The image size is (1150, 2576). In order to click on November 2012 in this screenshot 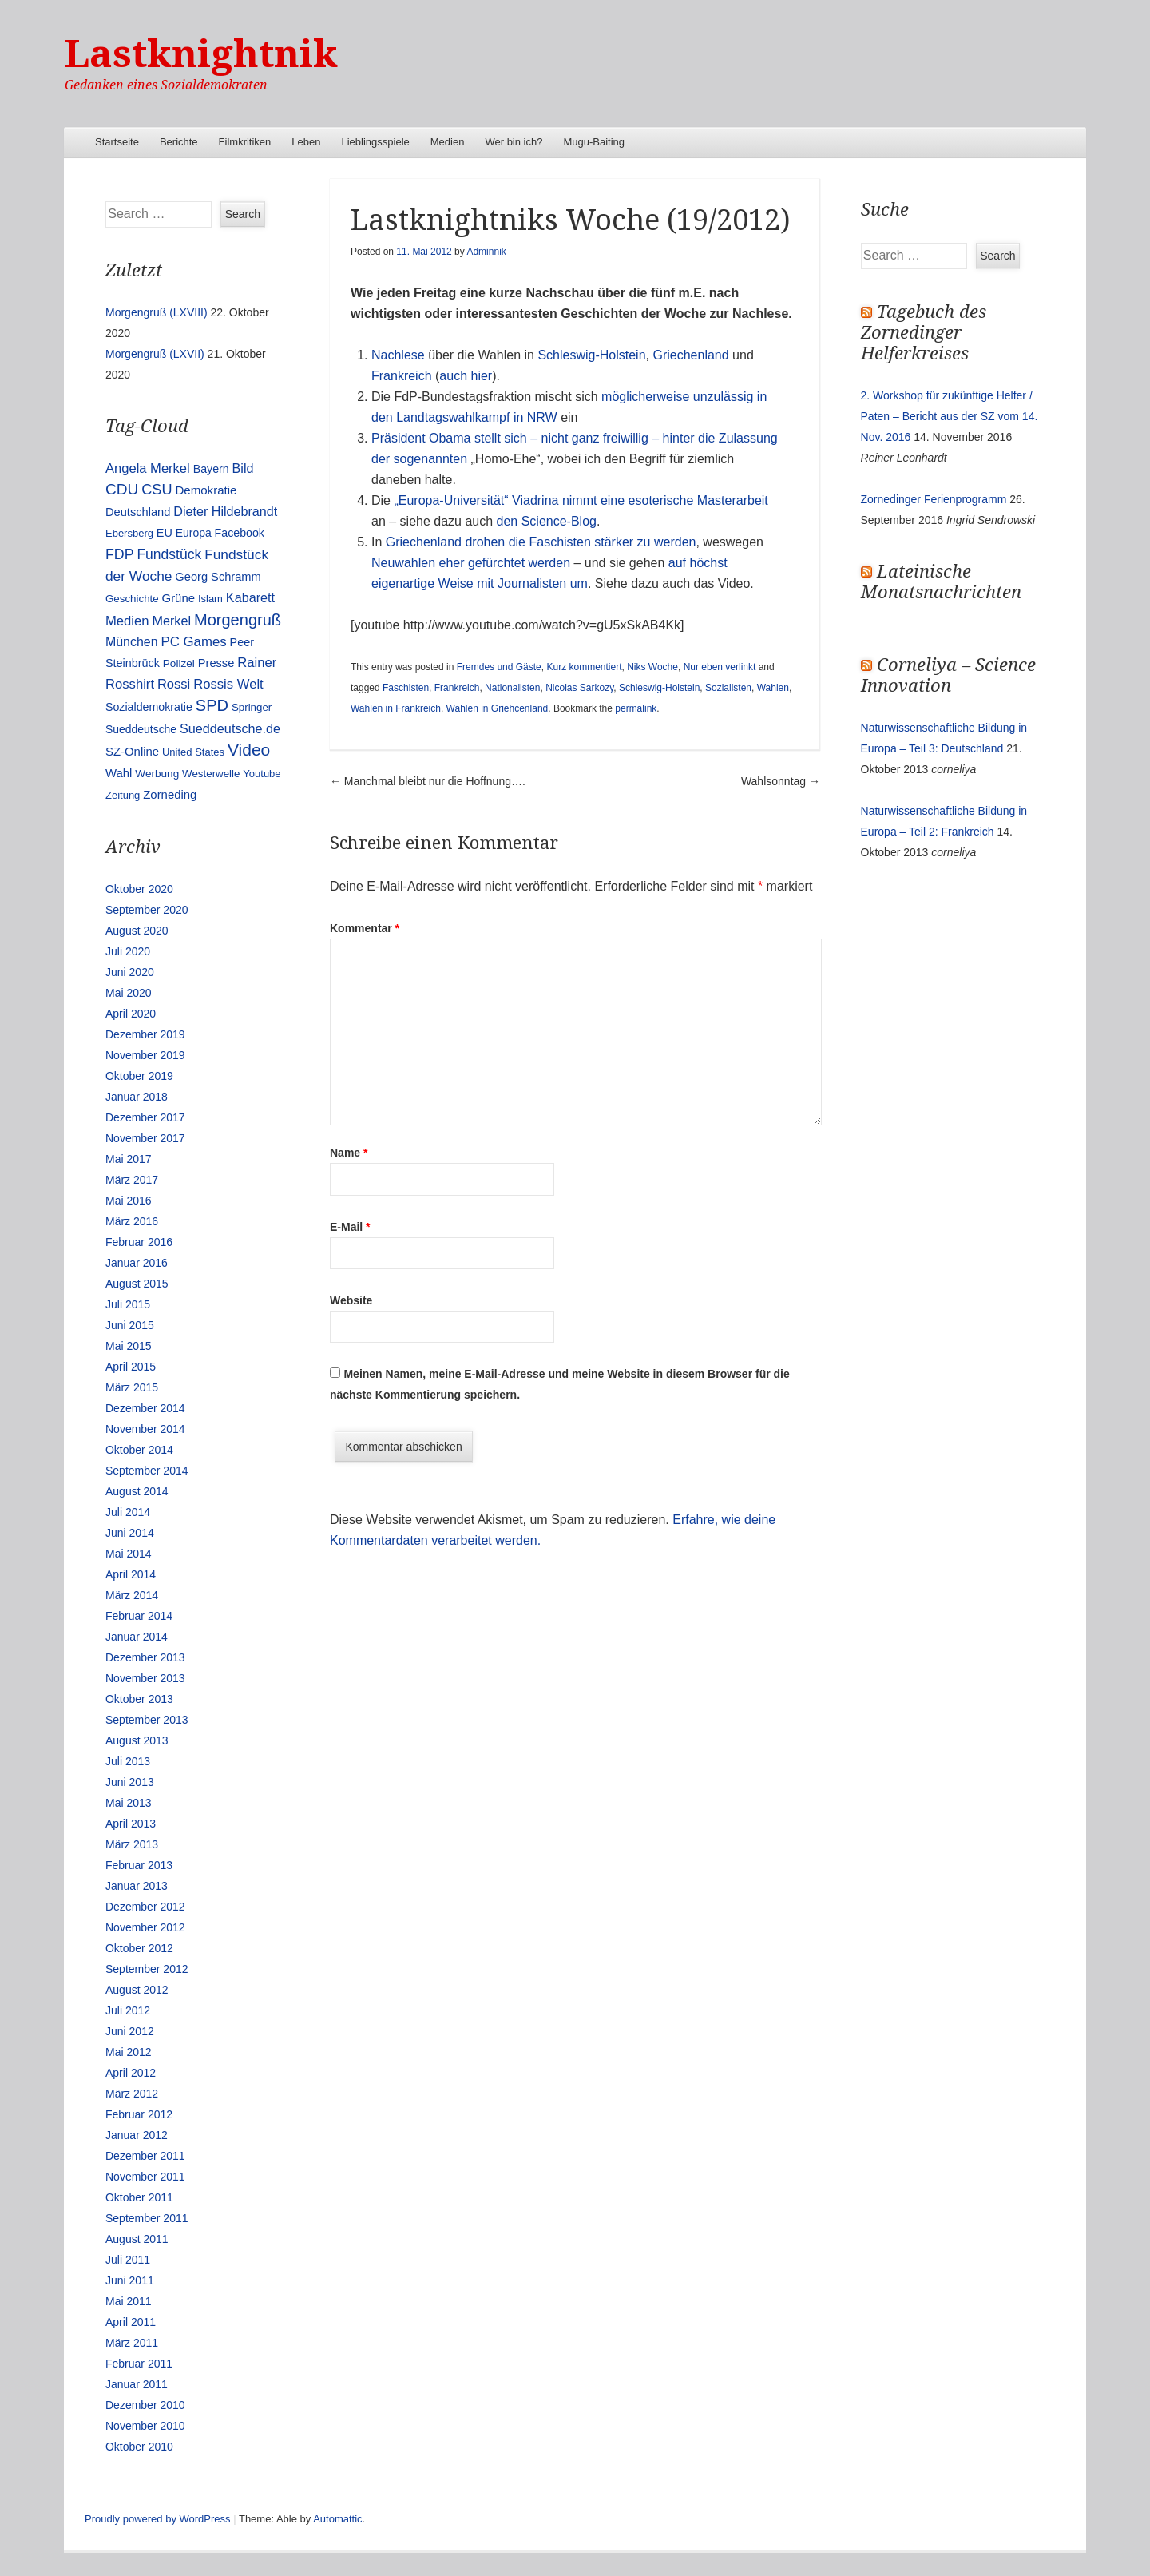, I will do `click(145, 1927)`.